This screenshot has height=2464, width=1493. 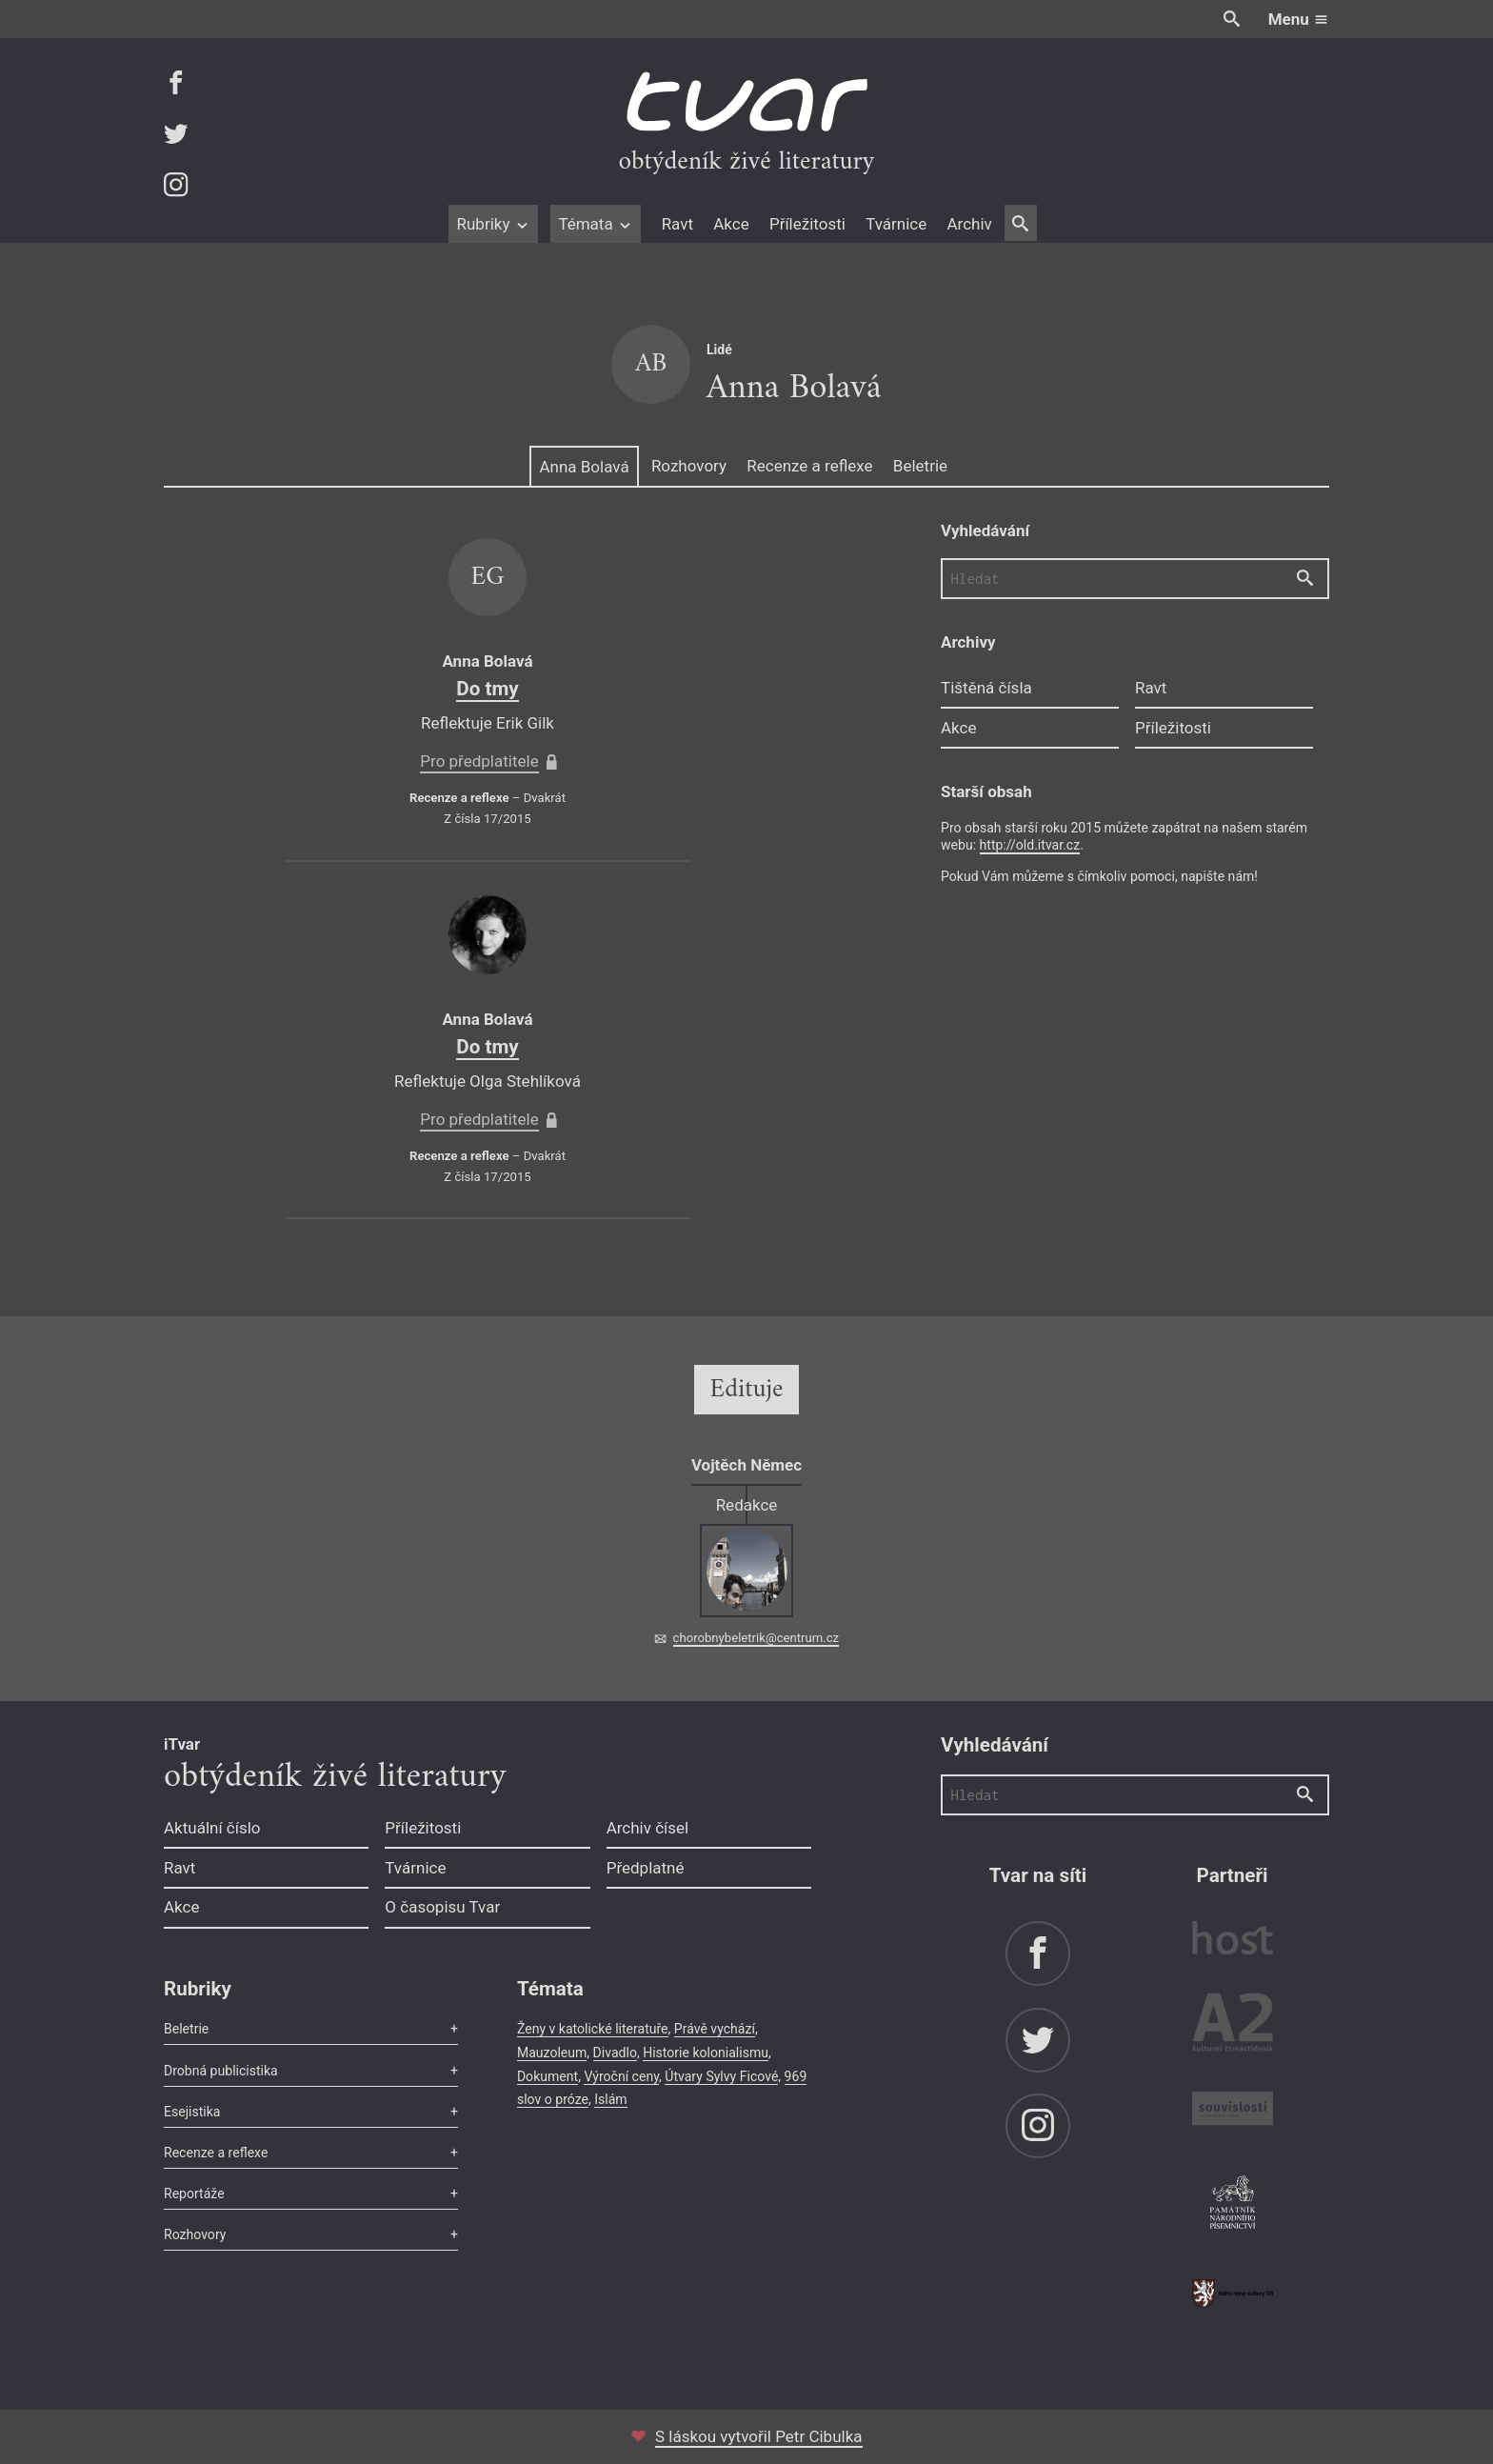 I want to click on Právě vychází, so click(x=714, y=2028).